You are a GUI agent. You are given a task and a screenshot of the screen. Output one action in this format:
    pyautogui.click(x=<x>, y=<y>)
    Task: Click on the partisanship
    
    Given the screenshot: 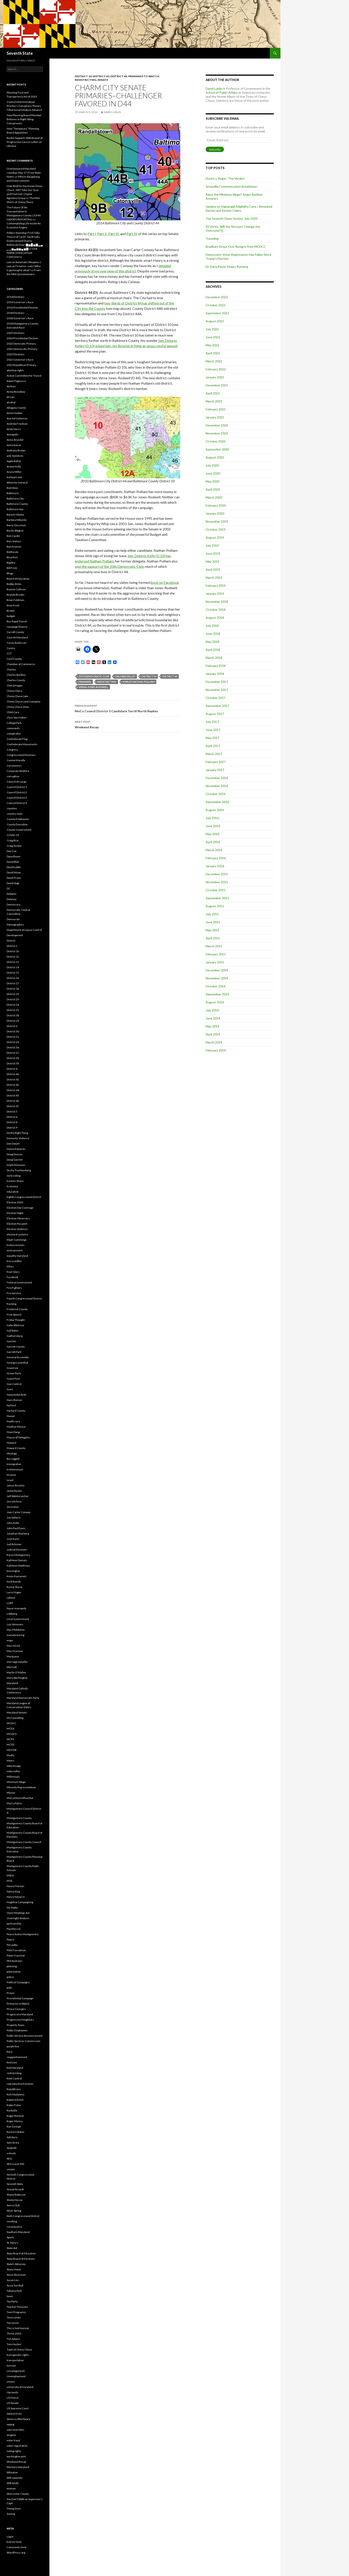 What is the action you would take?
    pyautogui.click(x=14, y=1923)
    